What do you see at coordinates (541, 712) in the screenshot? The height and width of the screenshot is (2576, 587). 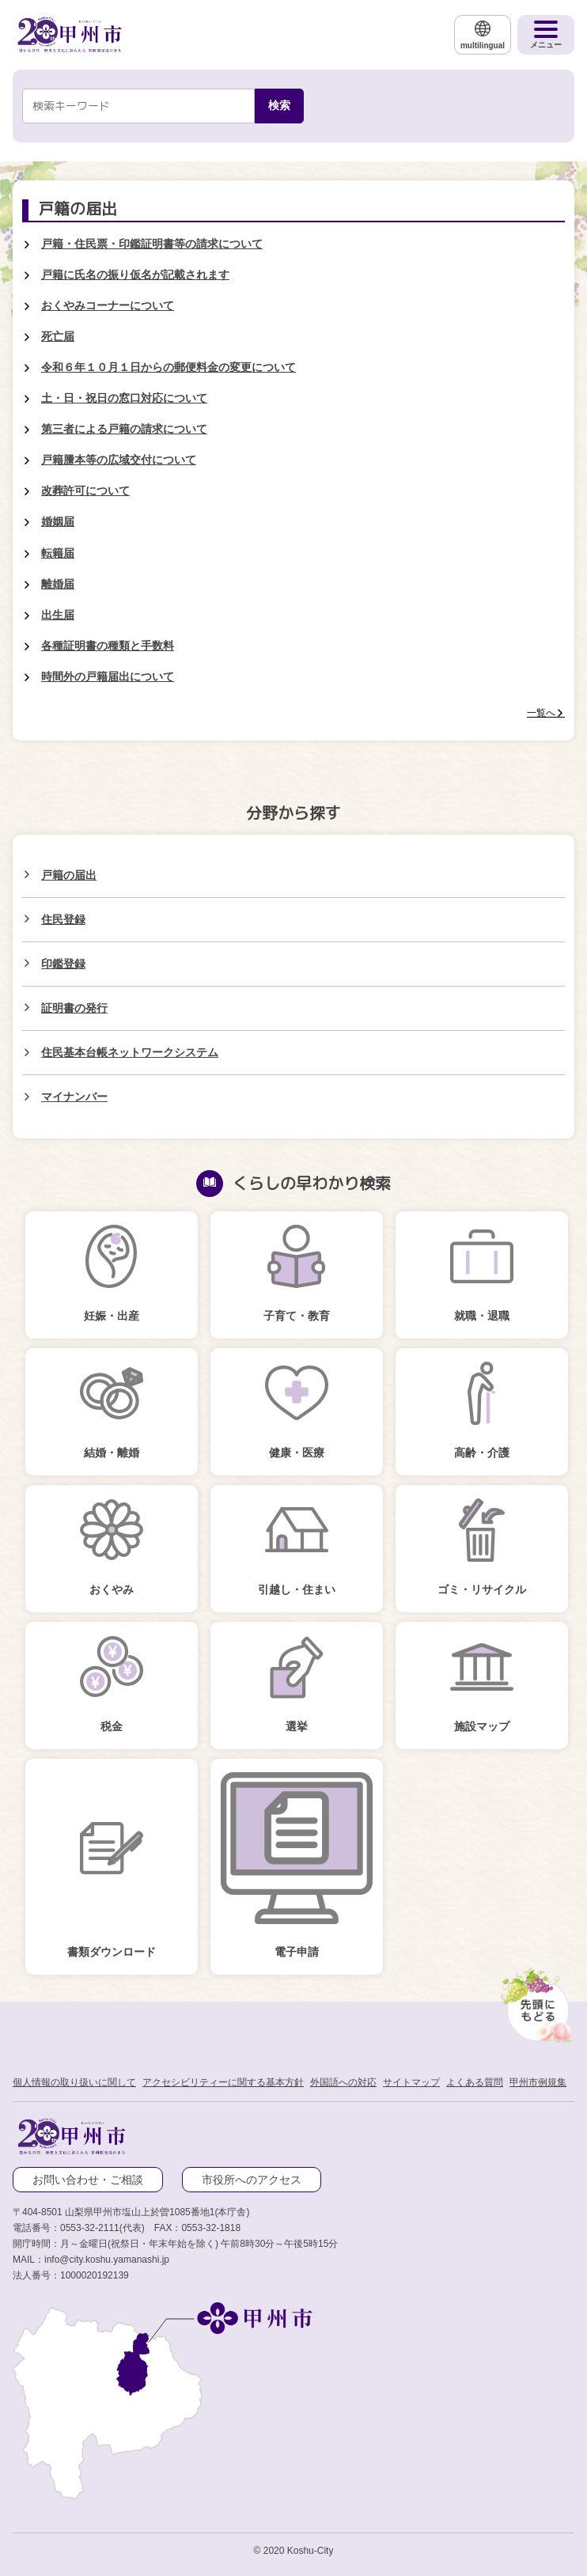 I see `一覧へ` at bounding box center [541, 712].